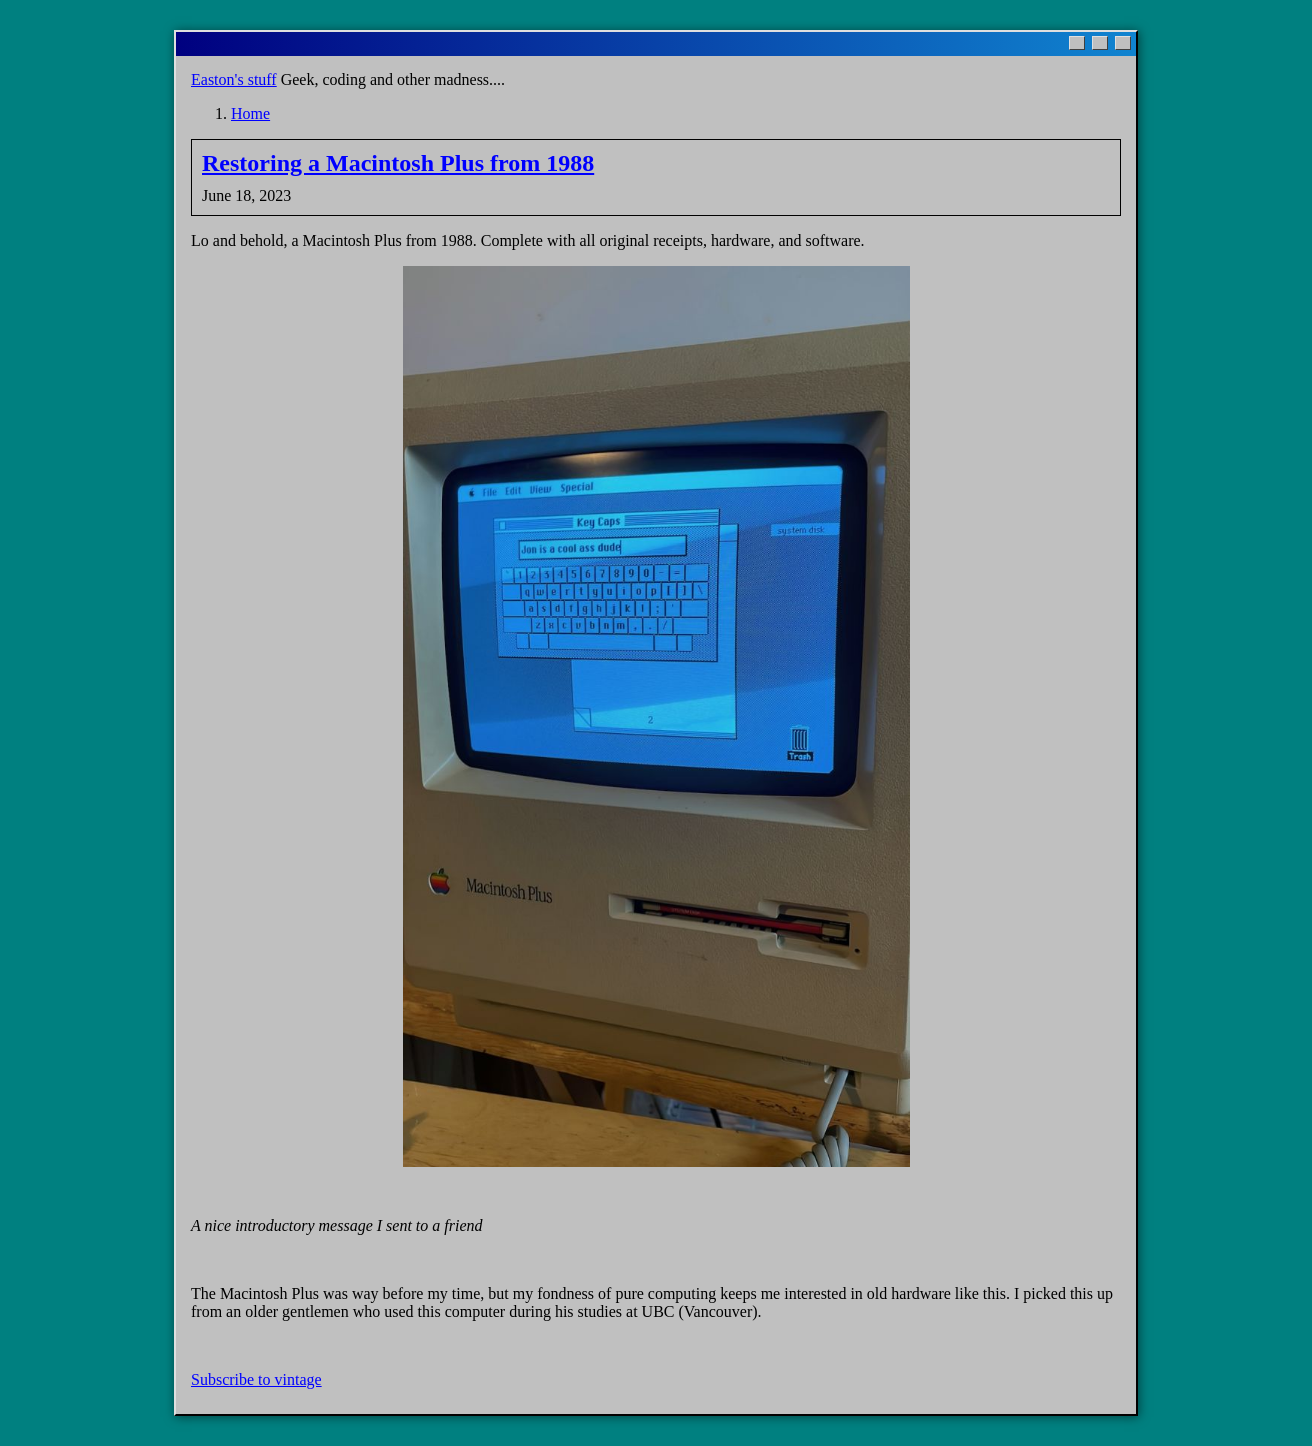 Image resolution: width=1312 pixels, height=1446 pixels. I want to click on [Close], so click(1123, 43).